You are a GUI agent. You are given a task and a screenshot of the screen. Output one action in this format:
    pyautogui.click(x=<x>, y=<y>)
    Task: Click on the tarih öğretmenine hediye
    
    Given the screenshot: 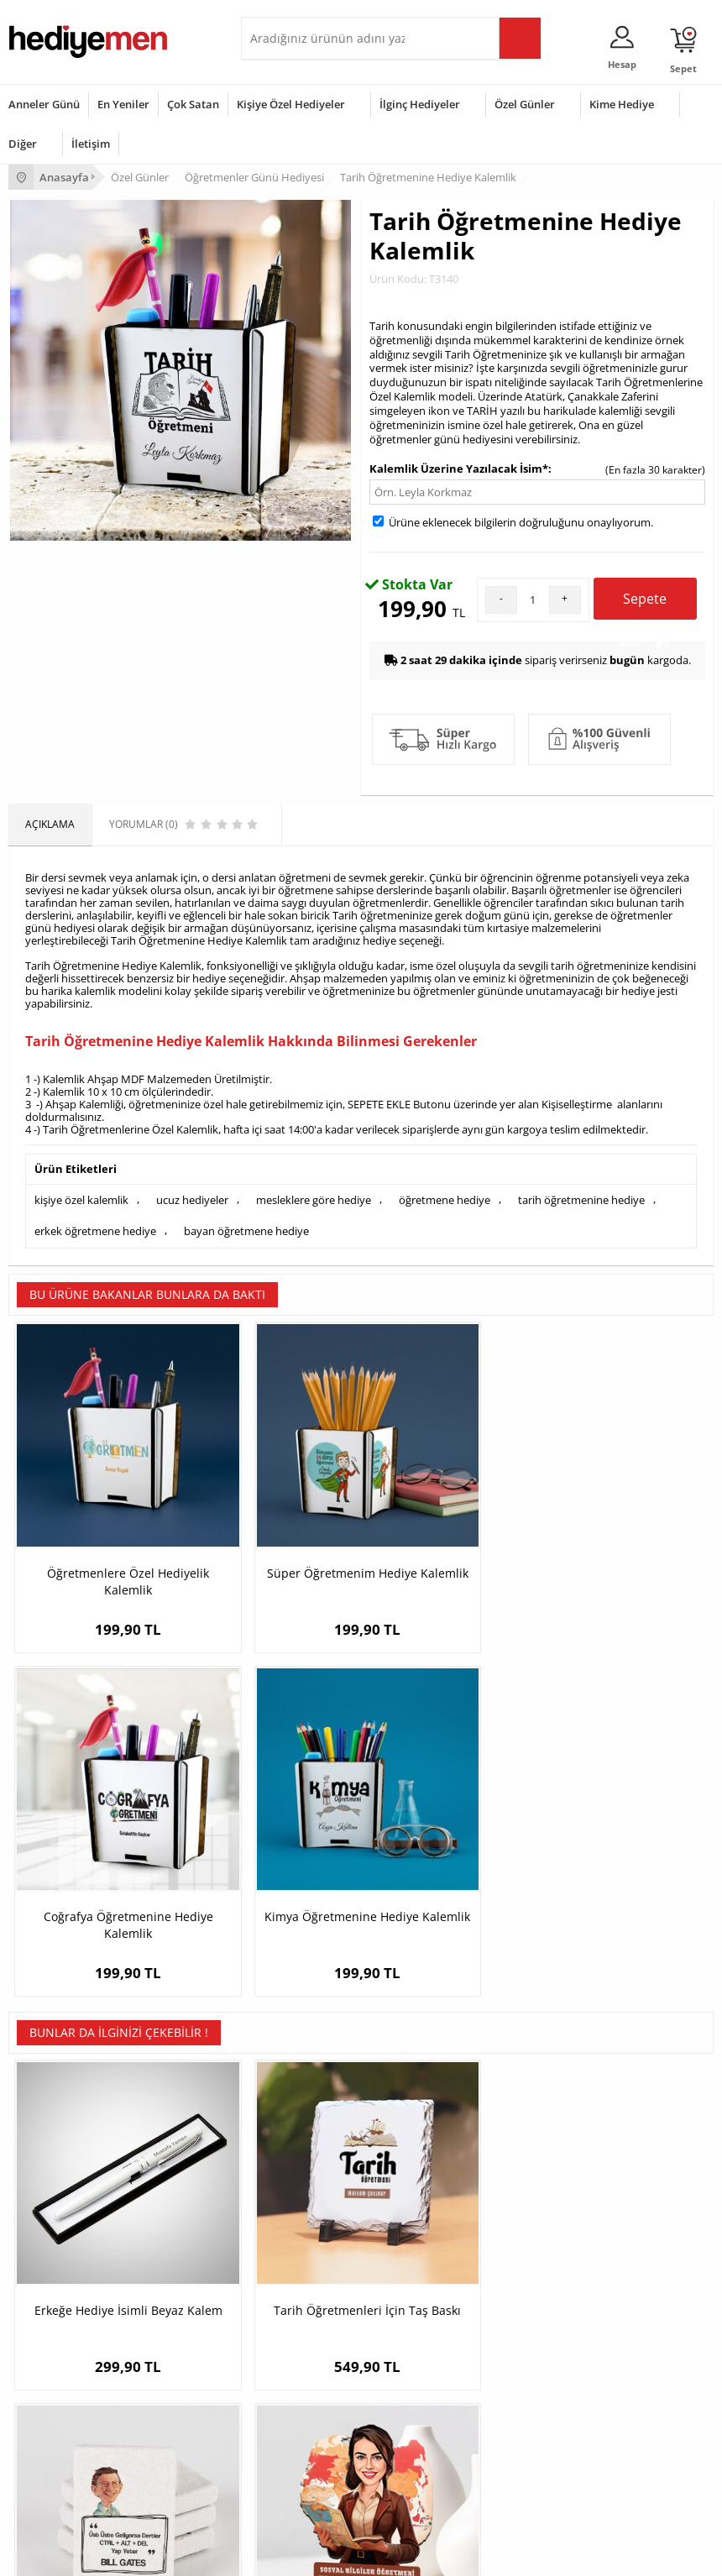 What is the action you would take?
    pyautogui.click(x=581, y=1199)
    